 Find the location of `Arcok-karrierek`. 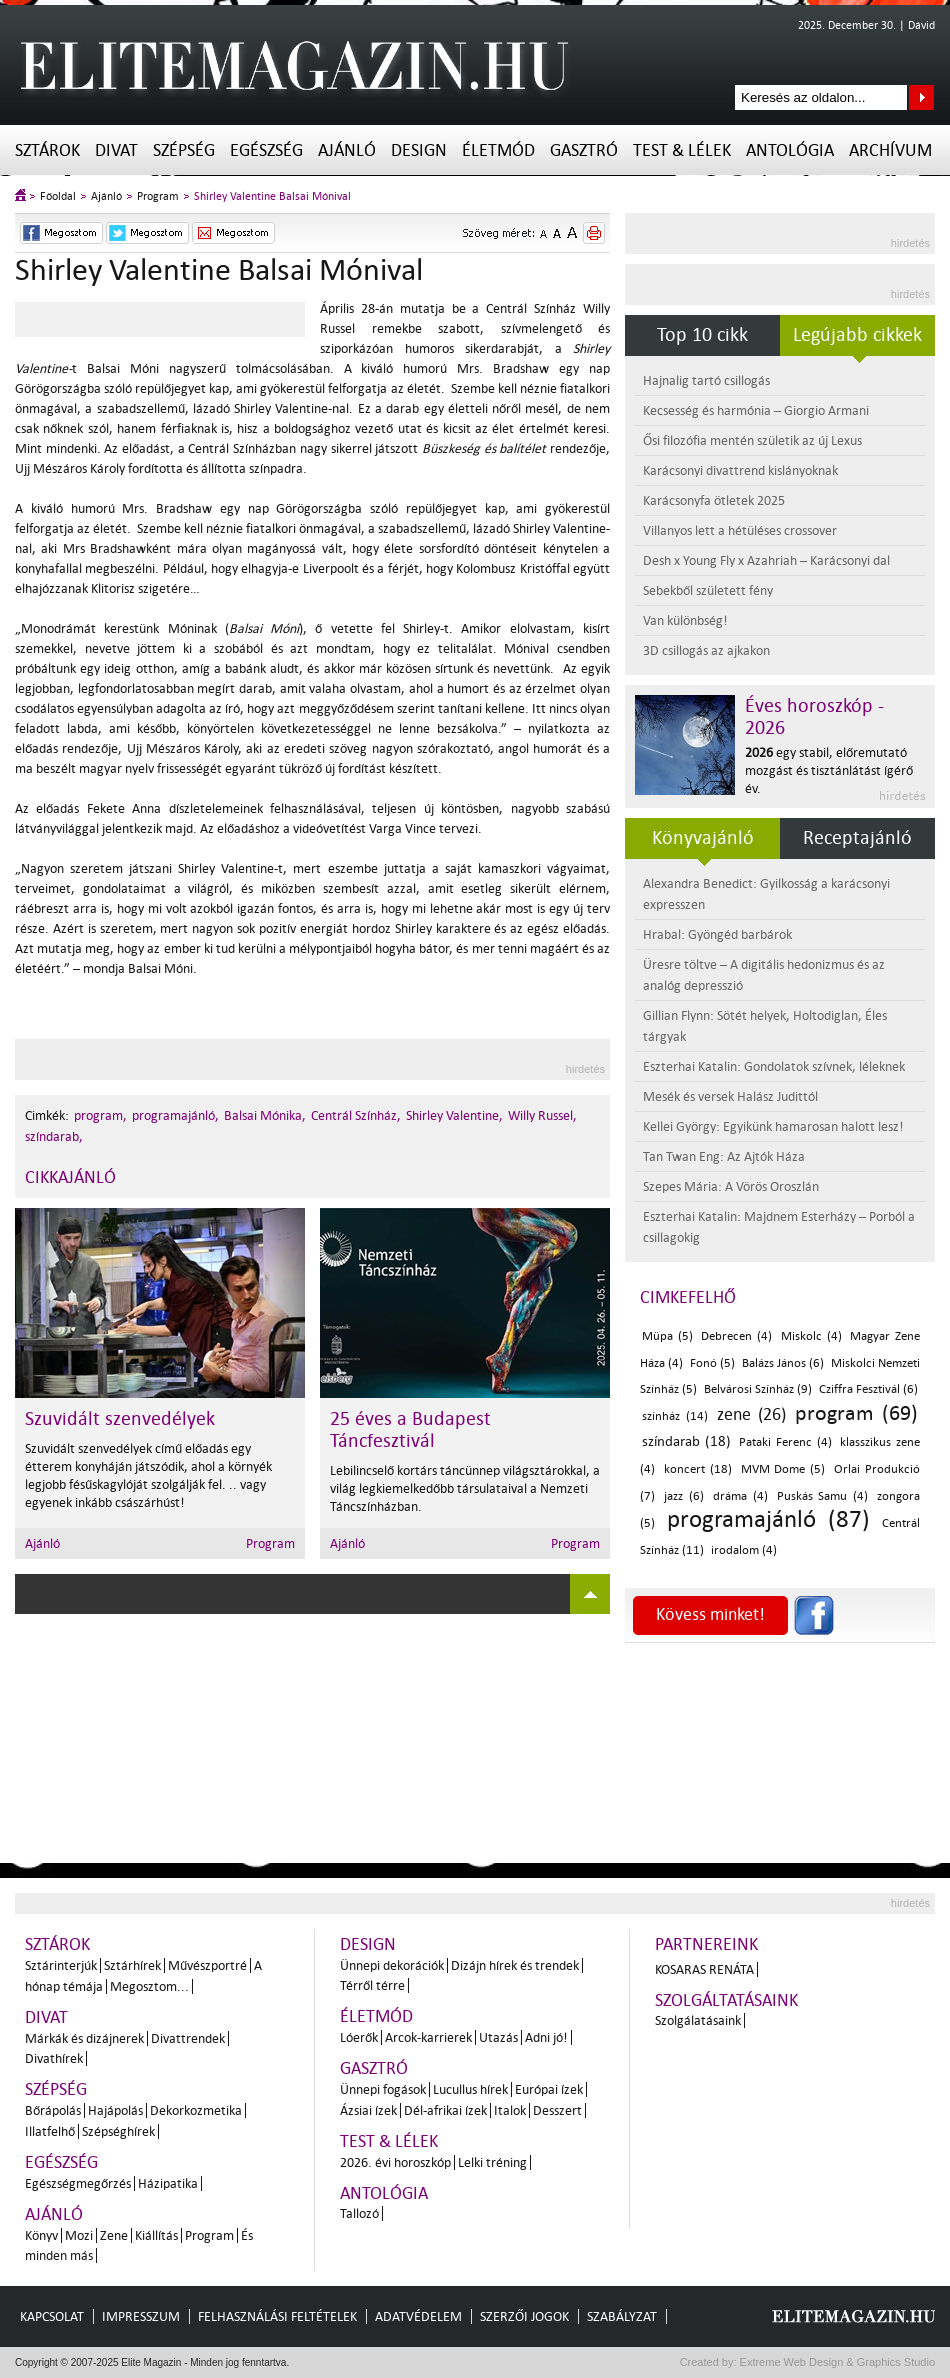

Arcok-karrierek is located at coordinates (428, 2037).